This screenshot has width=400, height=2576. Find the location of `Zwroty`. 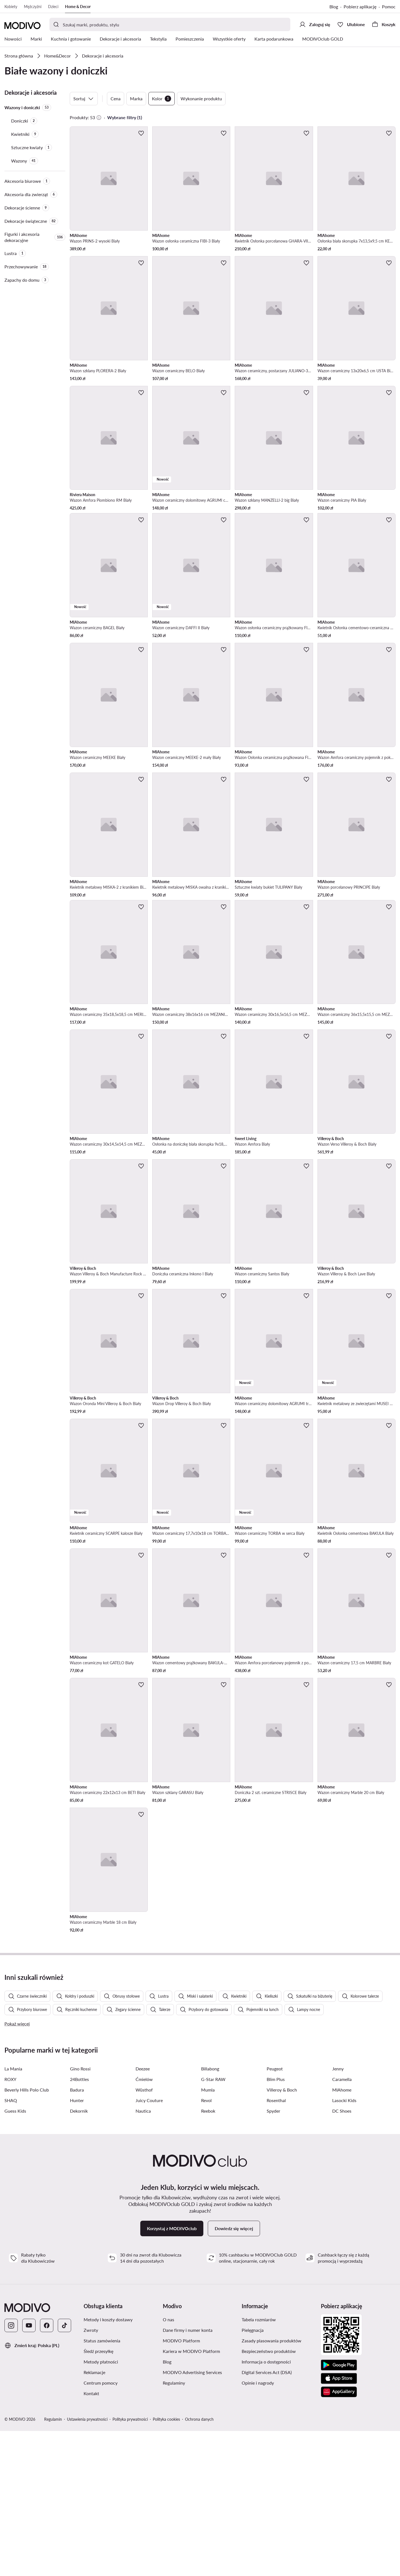

Zwroty is located at coordinates (91, 2475).